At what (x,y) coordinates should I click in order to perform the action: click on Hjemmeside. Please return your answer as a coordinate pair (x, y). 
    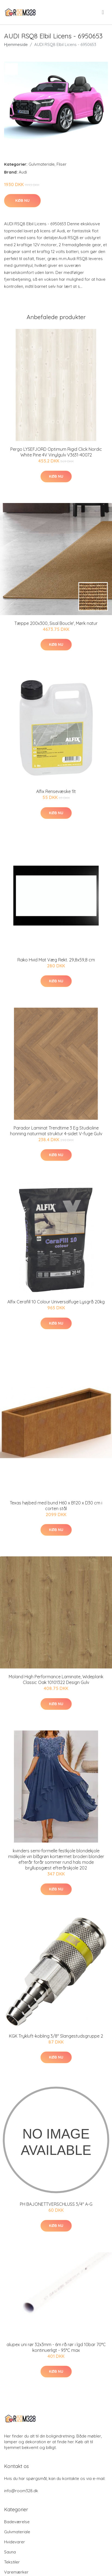
    Looking at the image, I should click on (16, 44).